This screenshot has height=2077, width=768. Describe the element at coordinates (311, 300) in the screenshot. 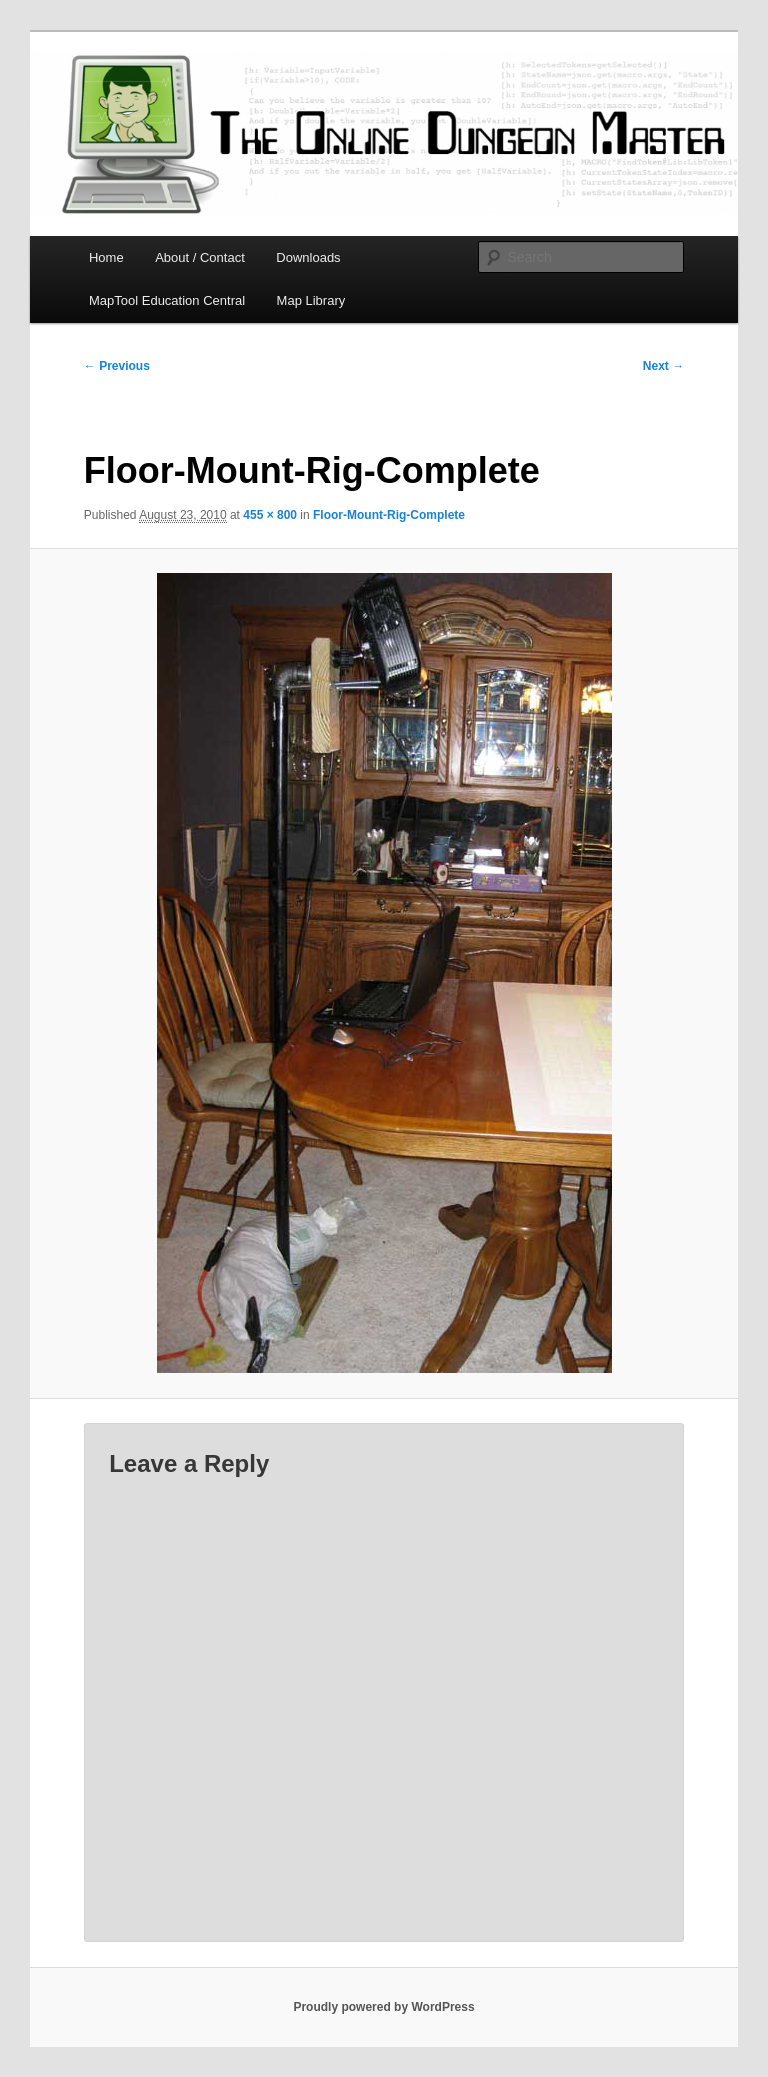

I see `Map Library` at that location.